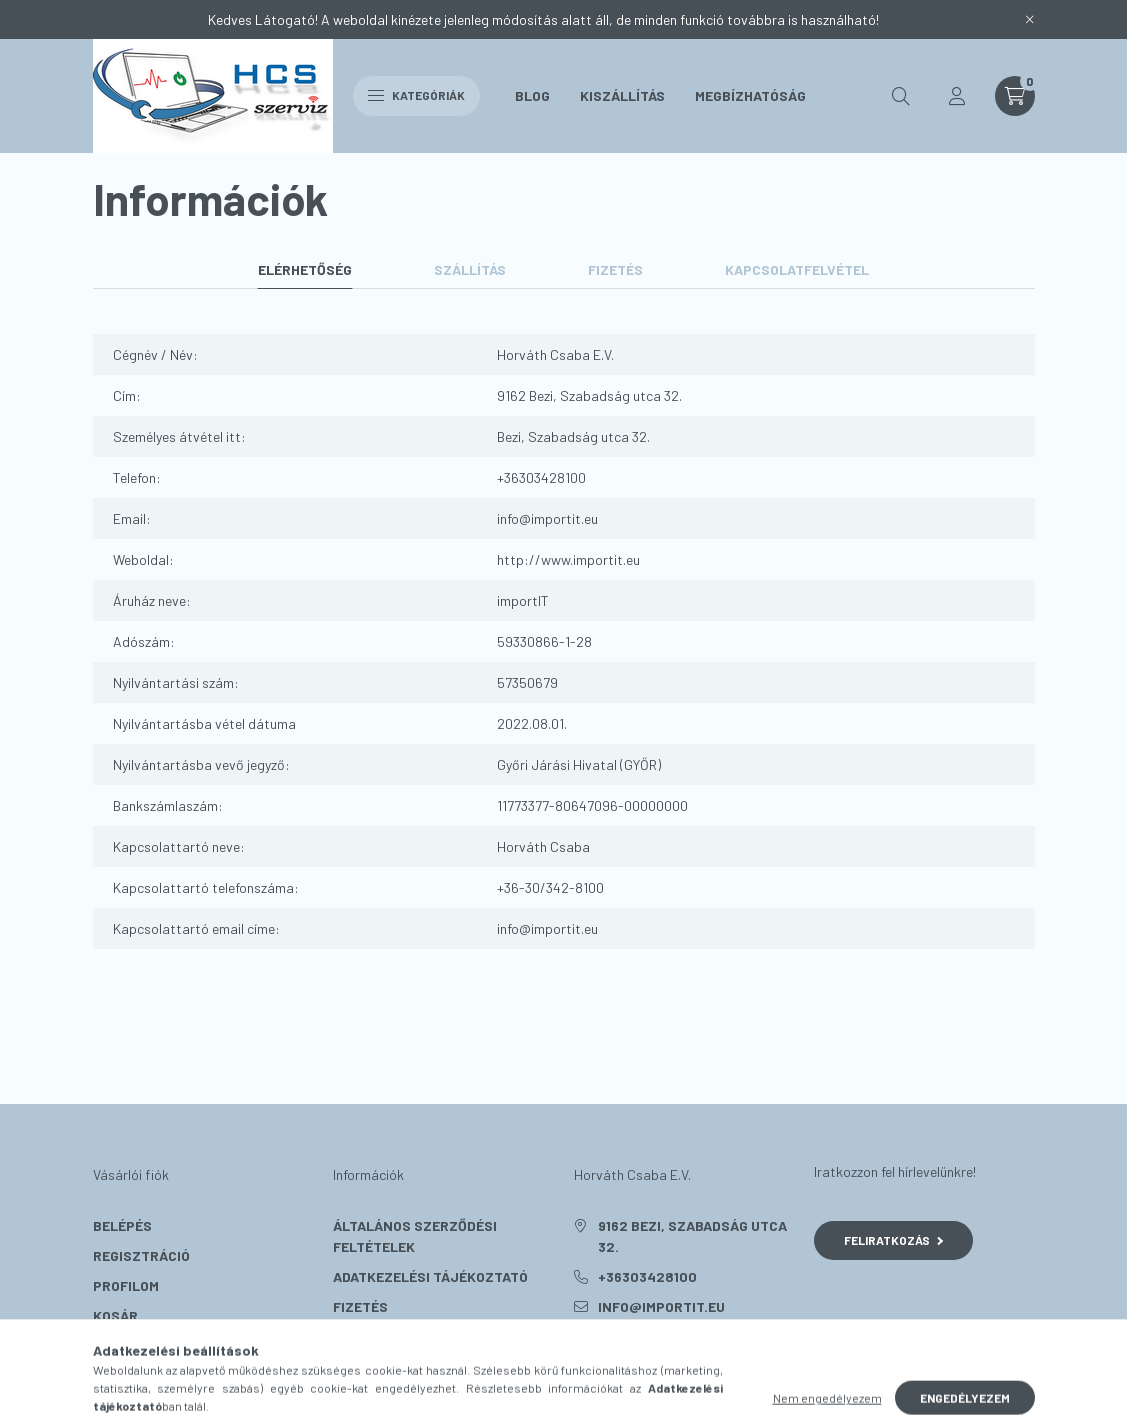 The width and height of the screenshot is (1127, 1417). Describe the element at coordinates (369, 1336) in the screenshot. I see `Szállítás` at that location.